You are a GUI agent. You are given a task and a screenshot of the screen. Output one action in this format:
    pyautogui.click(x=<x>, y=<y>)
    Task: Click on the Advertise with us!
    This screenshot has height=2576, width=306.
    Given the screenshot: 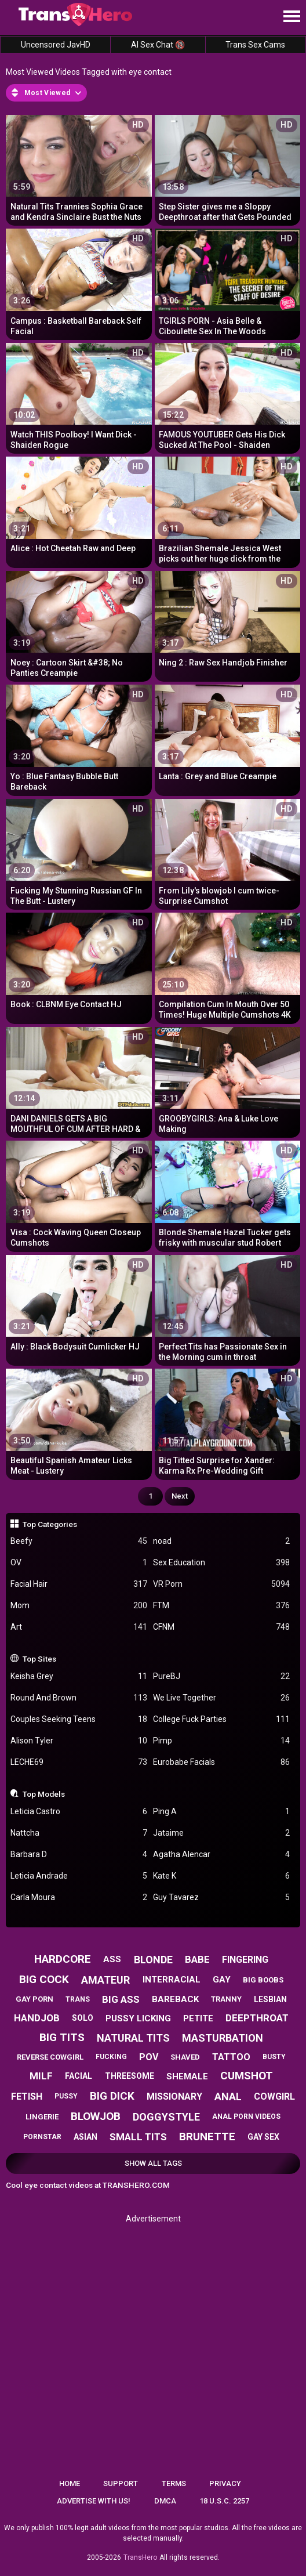 What is the action you would take?
    pyautogui.click(x=93, y=2501)
    